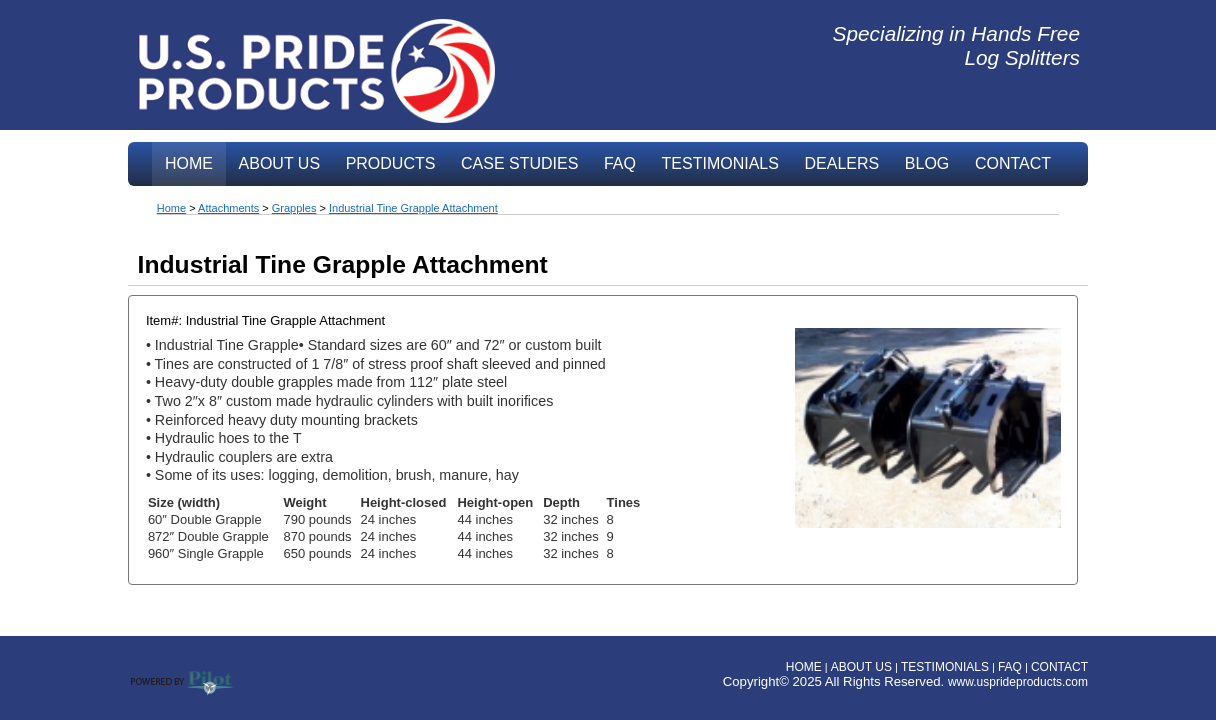 The width and height of the screenshot is (1216, 720). I want to click on BLOG, so click(927, 163).